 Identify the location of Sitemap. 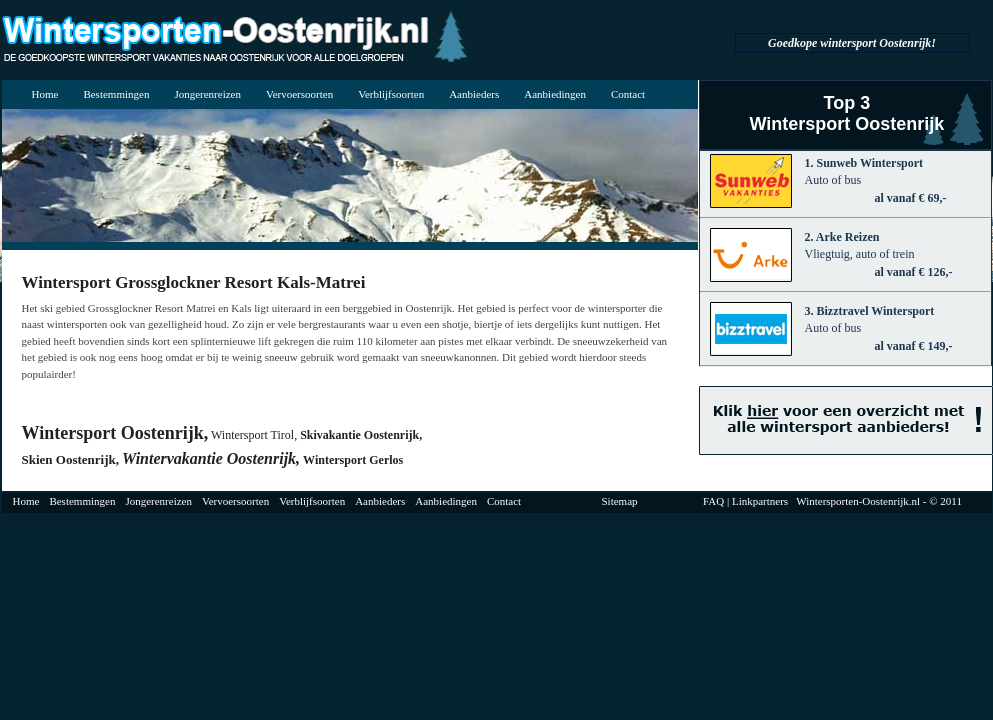
(620, 501).